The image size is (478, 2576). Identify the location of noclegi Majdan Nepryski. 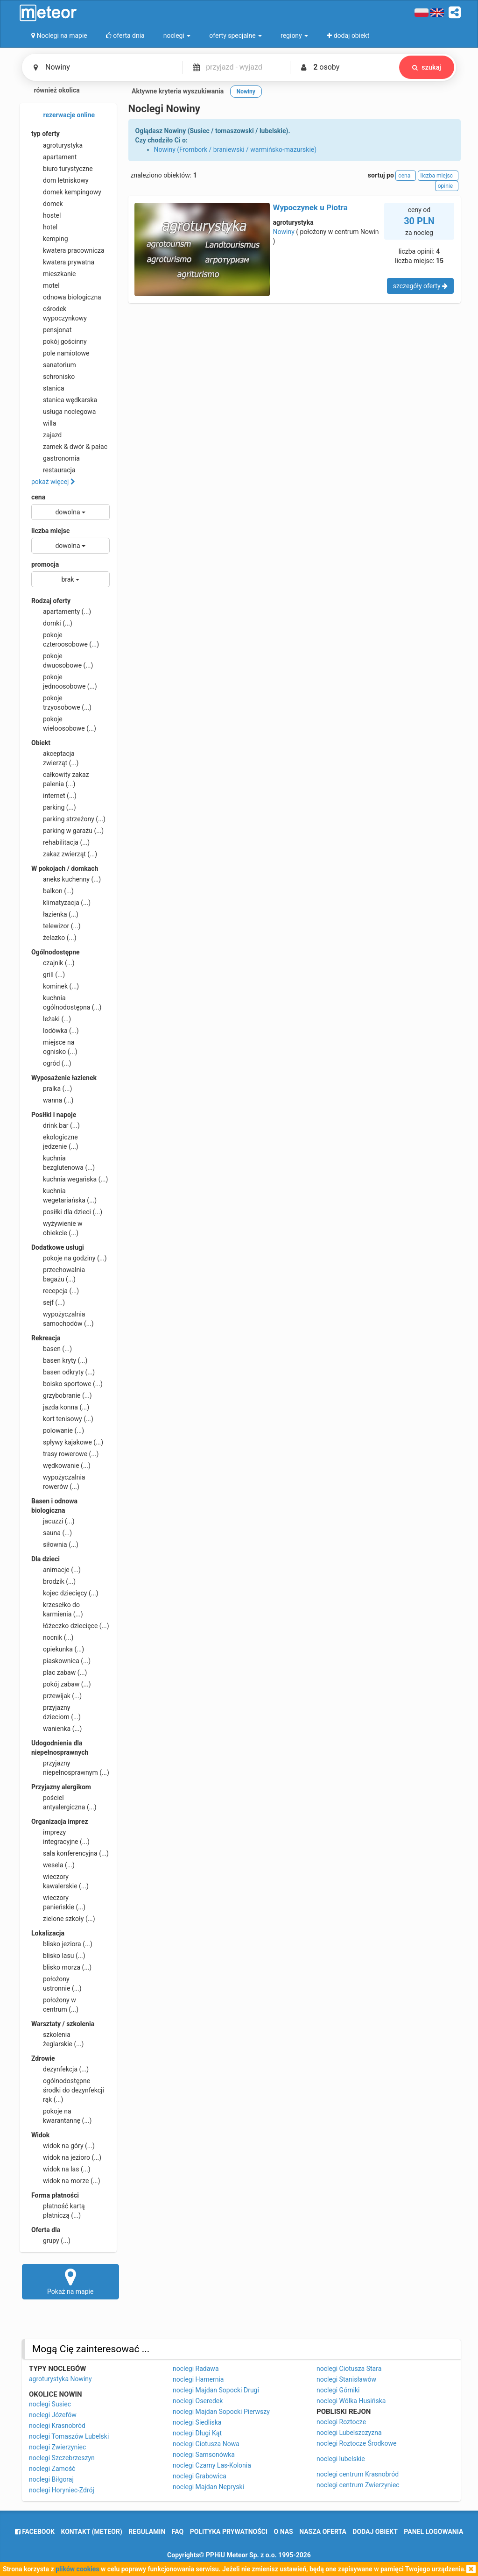
(208, 2487).